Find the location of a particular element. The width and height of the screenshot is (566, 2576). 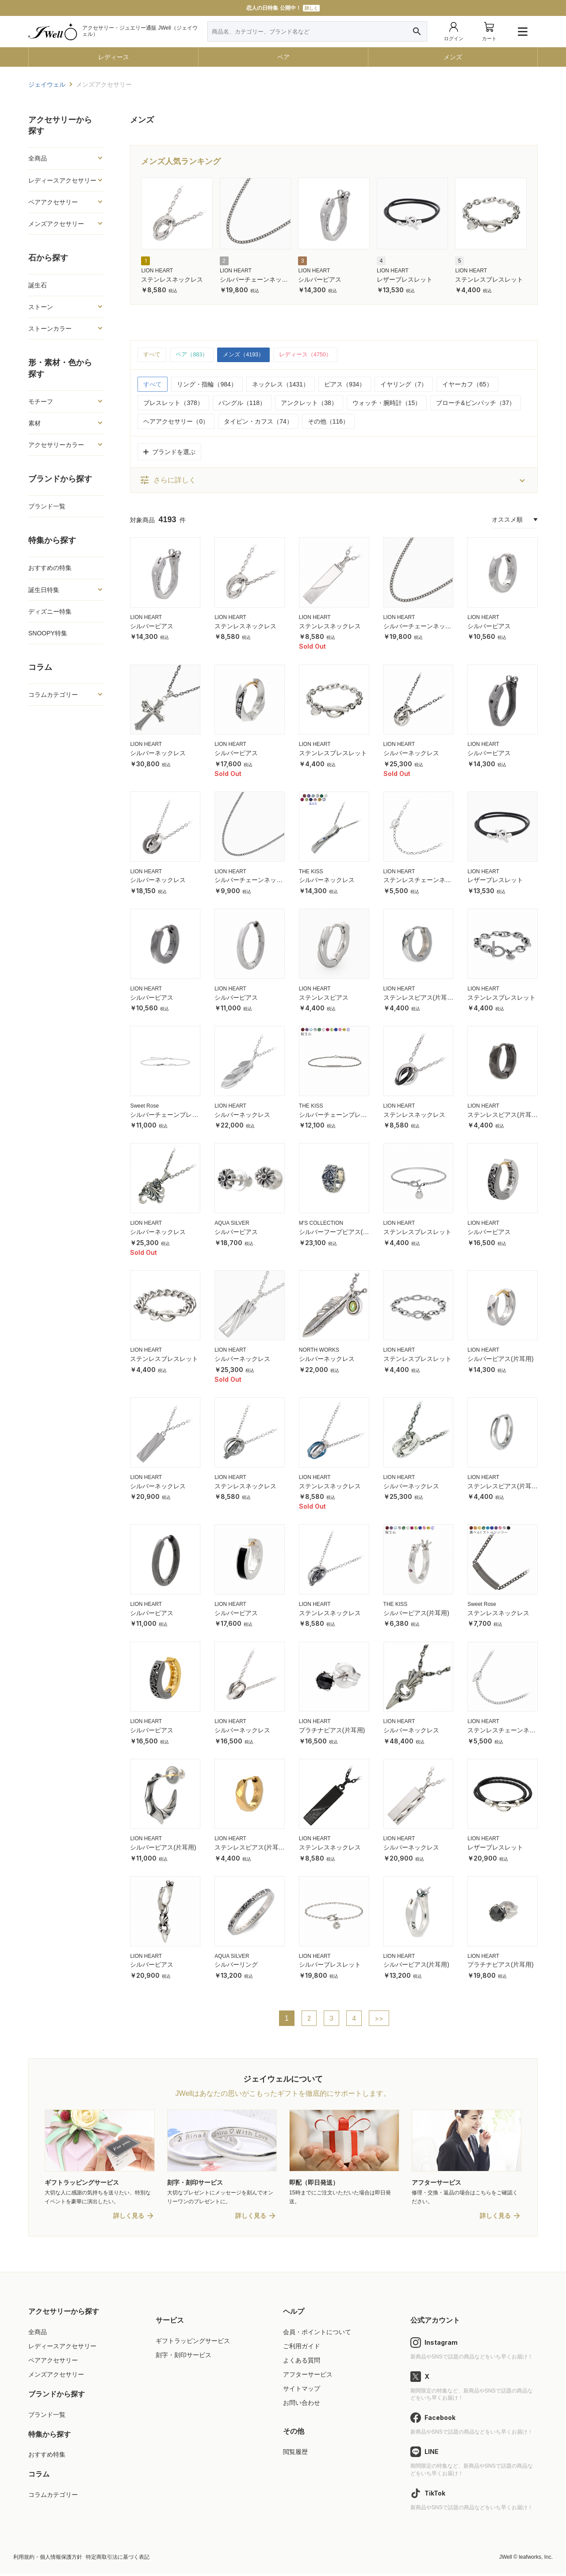

ペア（883） is located at coordinates (194, 355).